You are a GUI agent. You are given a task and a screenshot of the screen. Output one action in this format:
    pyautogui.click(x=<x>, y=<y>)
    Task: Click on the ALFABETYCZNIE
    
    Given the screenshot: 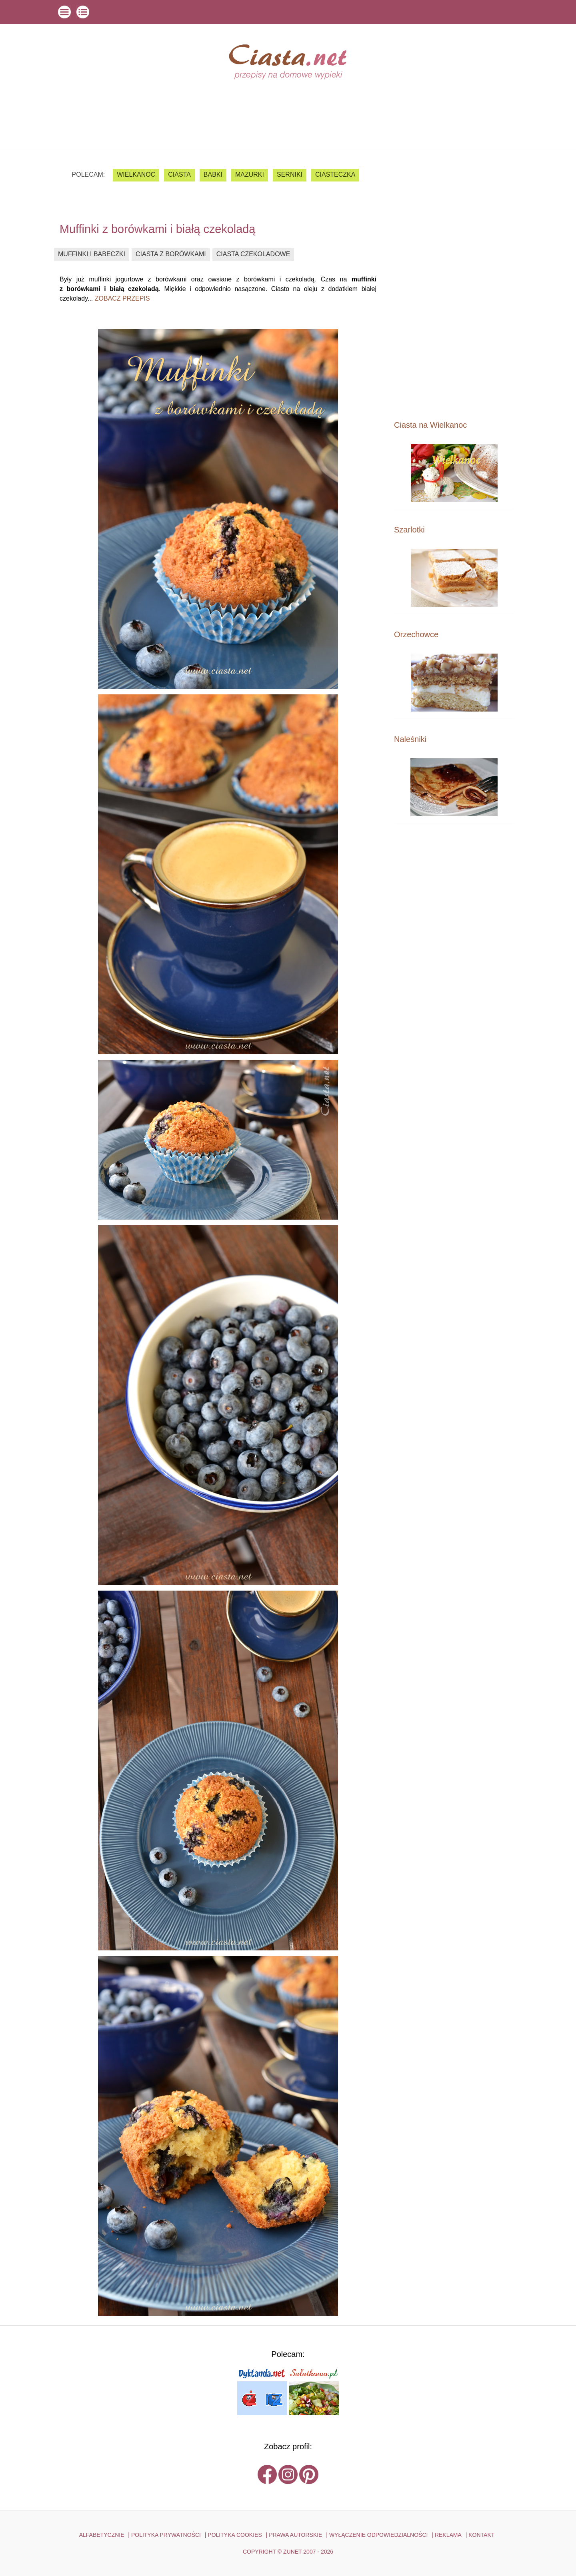 What is the action you would take?
    pyautogui.click(x=101, y=2535)
    